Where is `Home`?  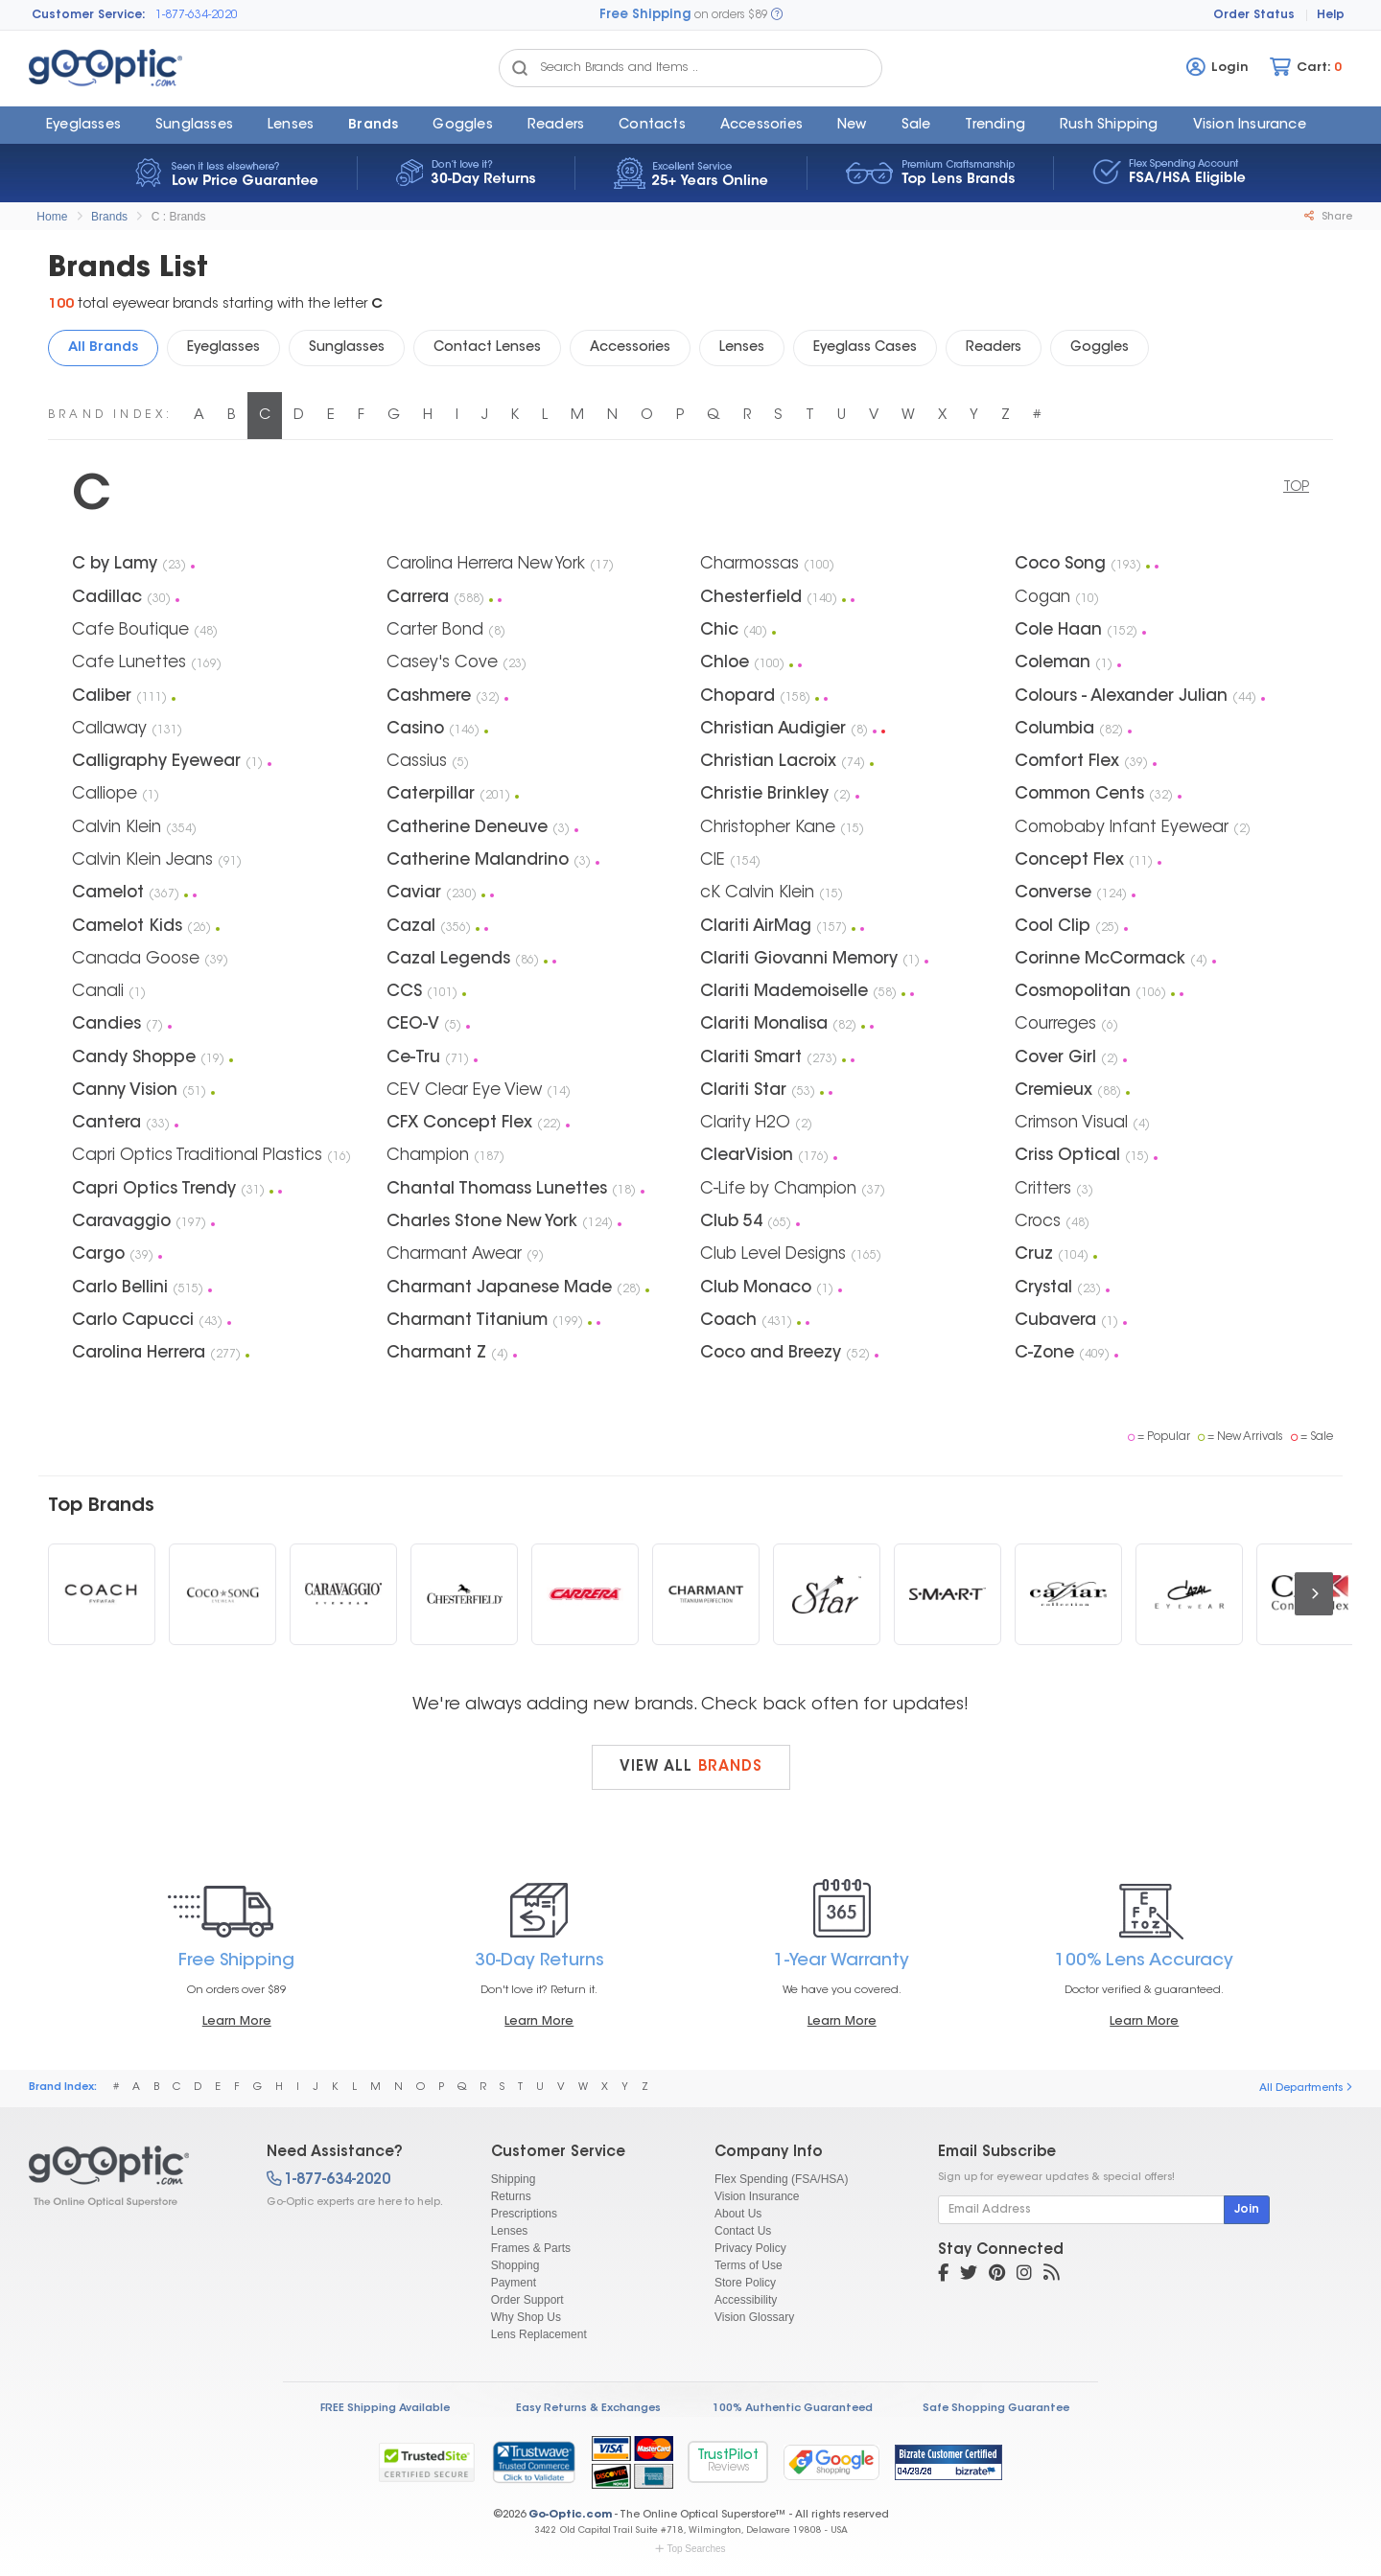 Home is located at coordinates (51, 216).